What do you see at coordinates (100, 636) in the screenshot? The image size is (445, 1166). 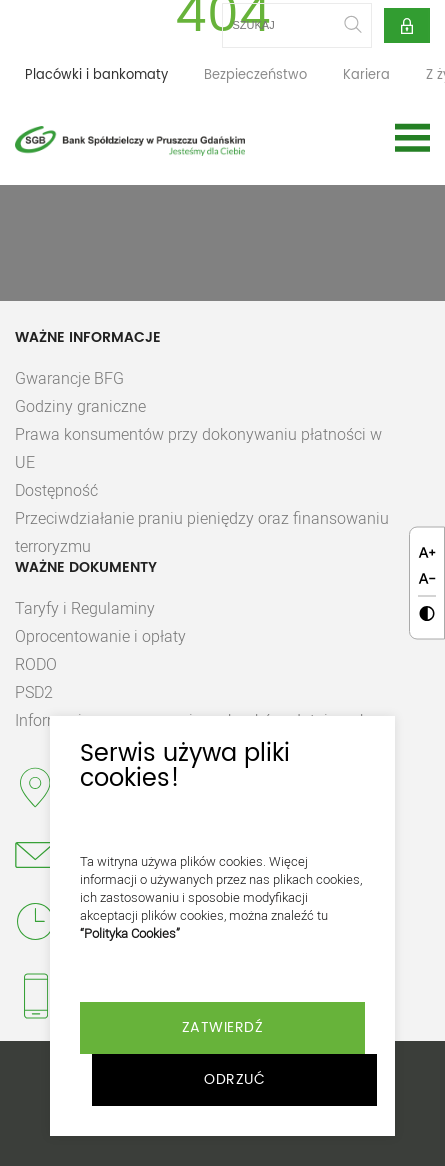 I see `Oprocentowanie i opłaty` at bounding box center [100, 636].